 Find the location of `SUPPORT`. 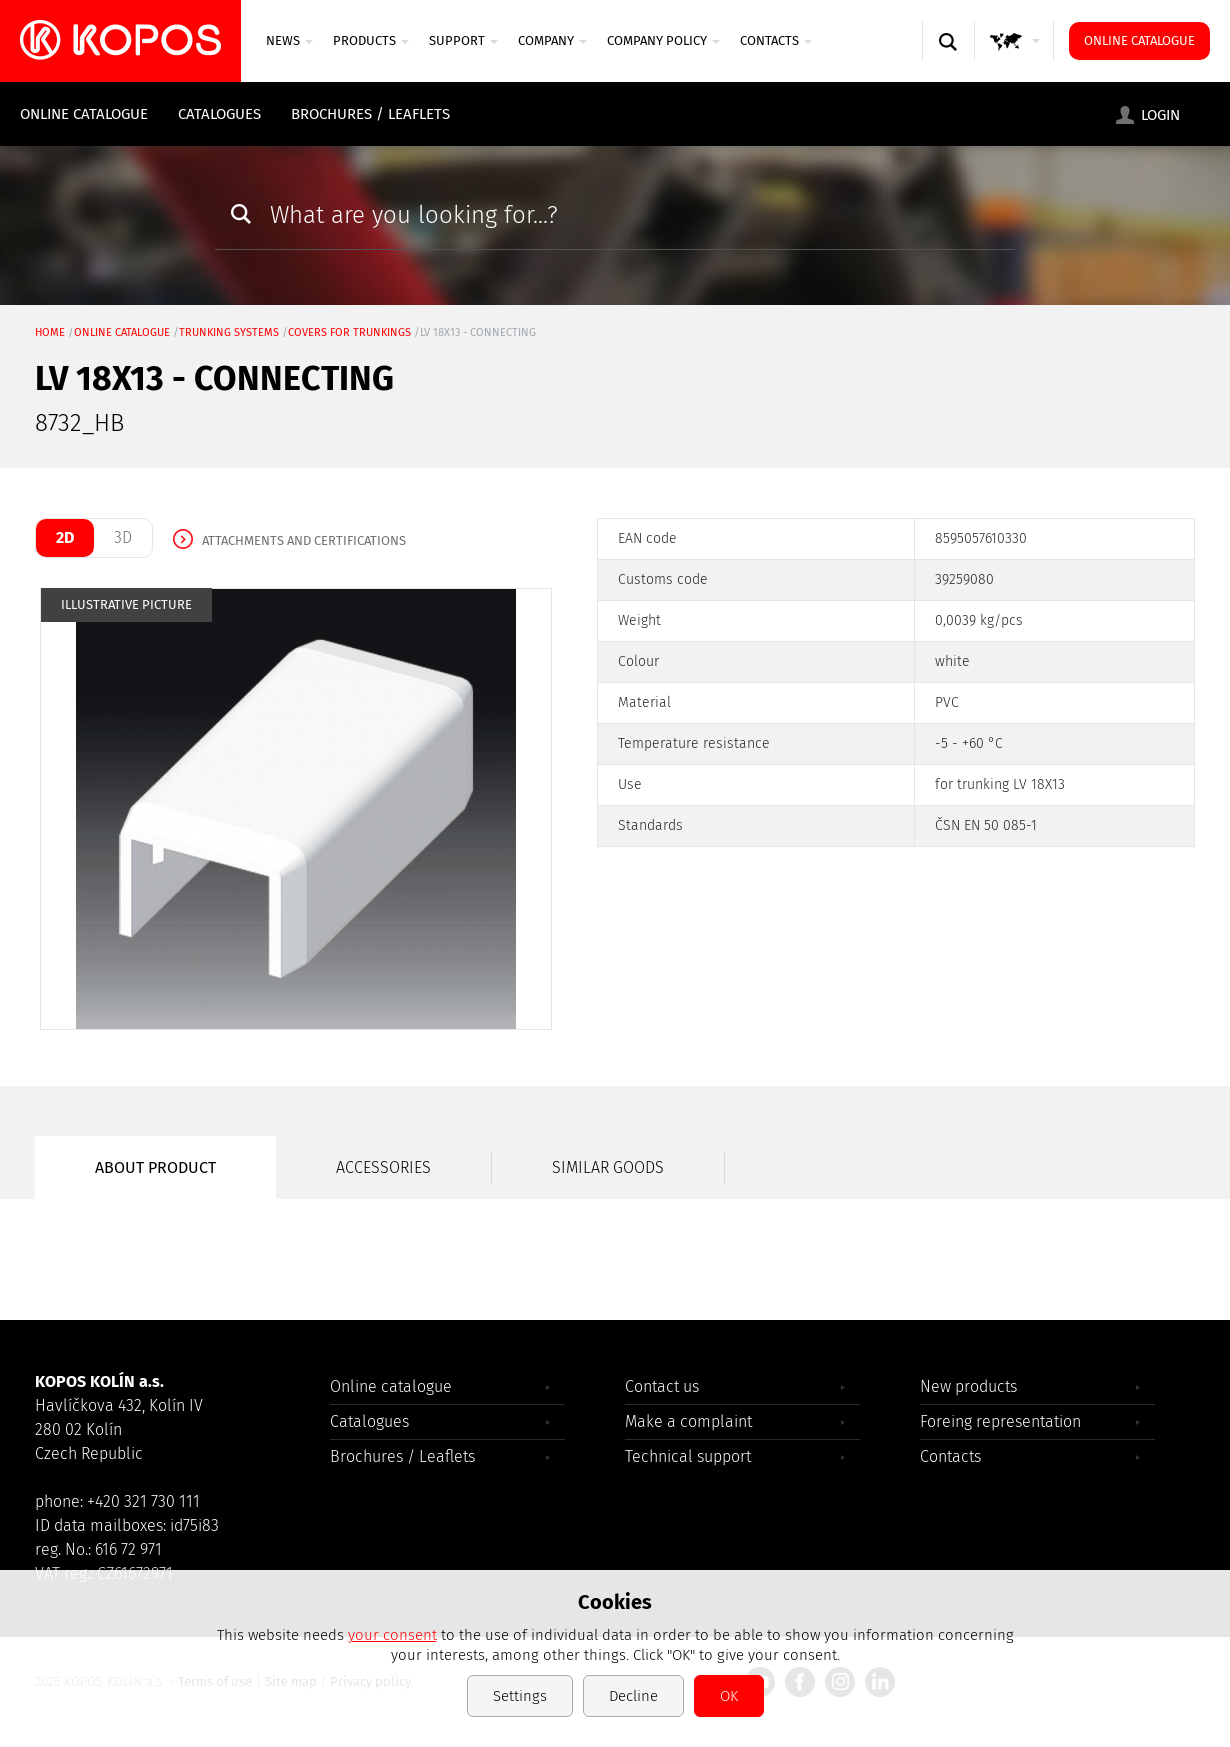

SUPPORT is located at coordinates (463, 40).